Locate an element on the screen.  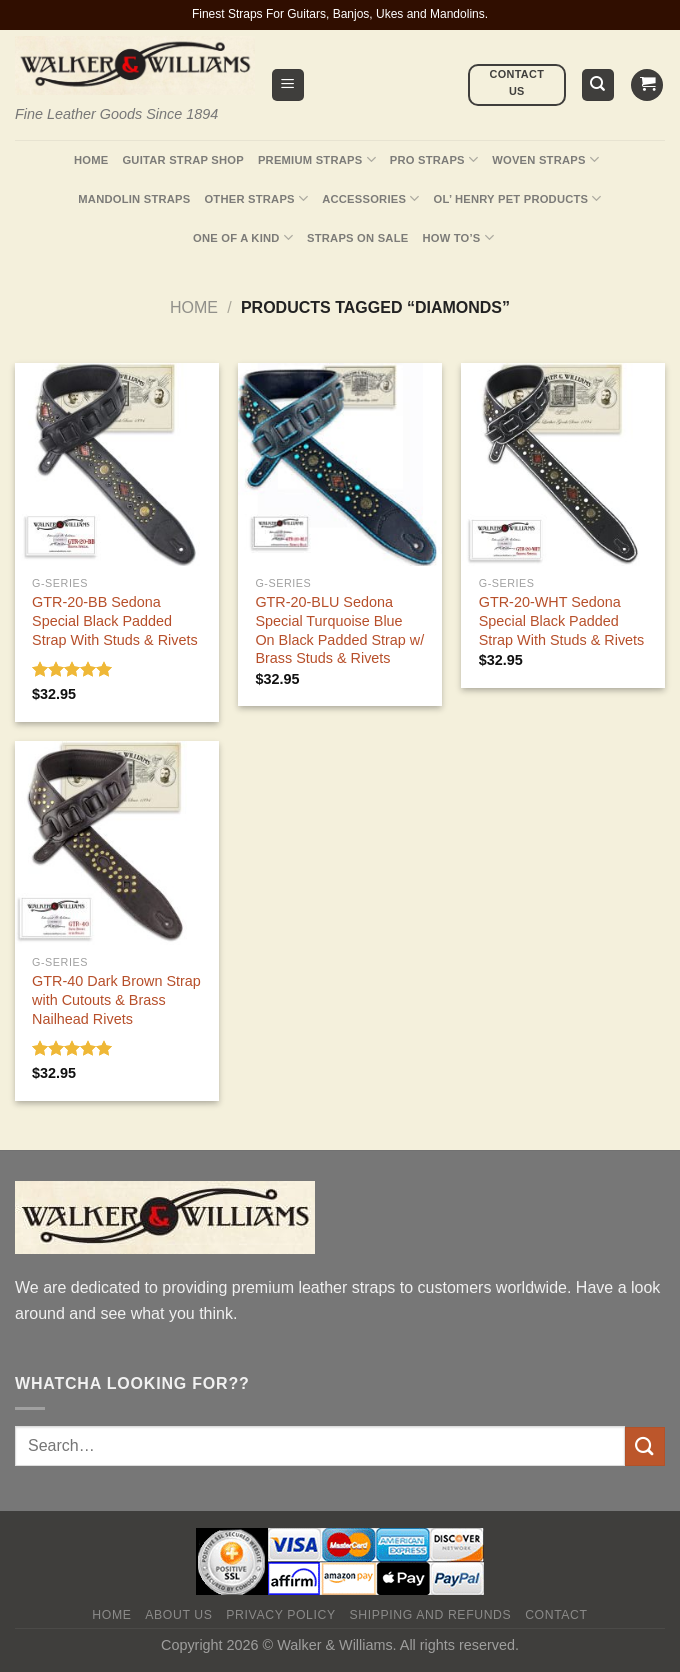
How To’s is located at coordinates (458, 237).